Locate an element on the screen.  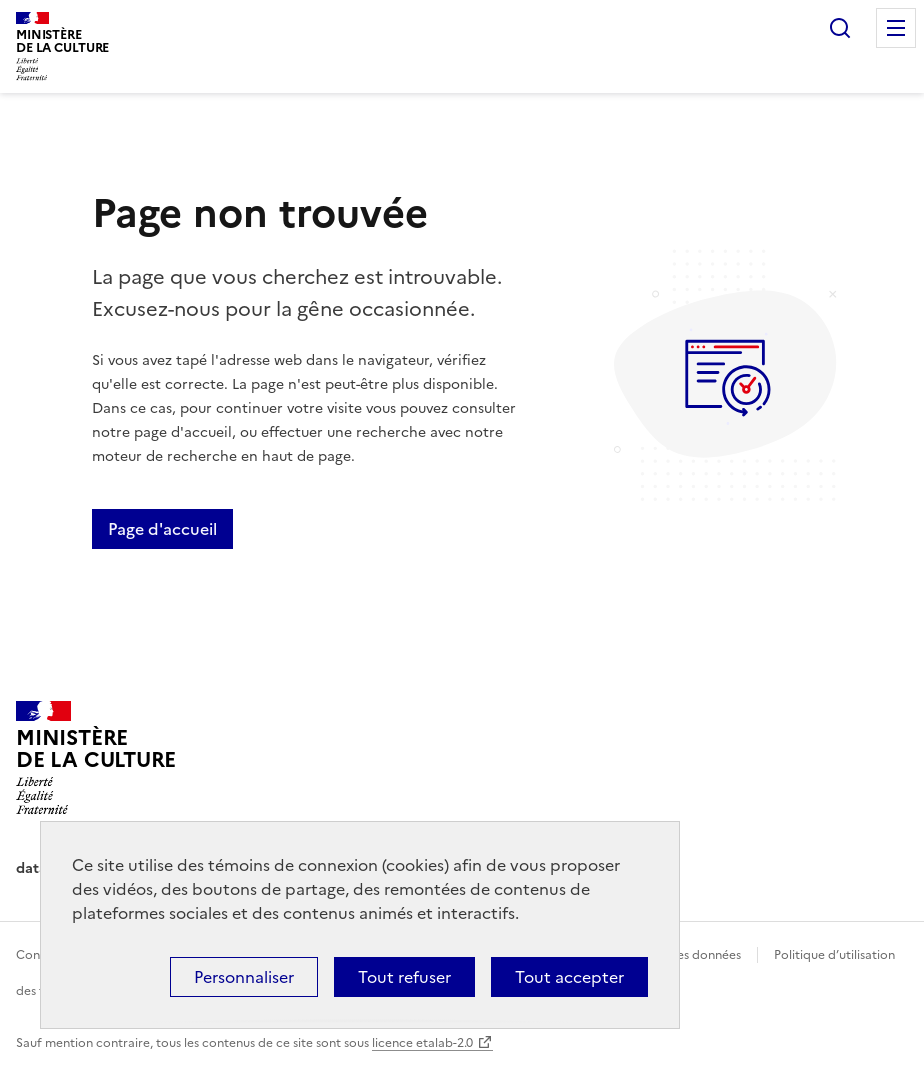
Personnaliser [Personnaliser (fenêtre modale)] is located at coordinates (244, 977).